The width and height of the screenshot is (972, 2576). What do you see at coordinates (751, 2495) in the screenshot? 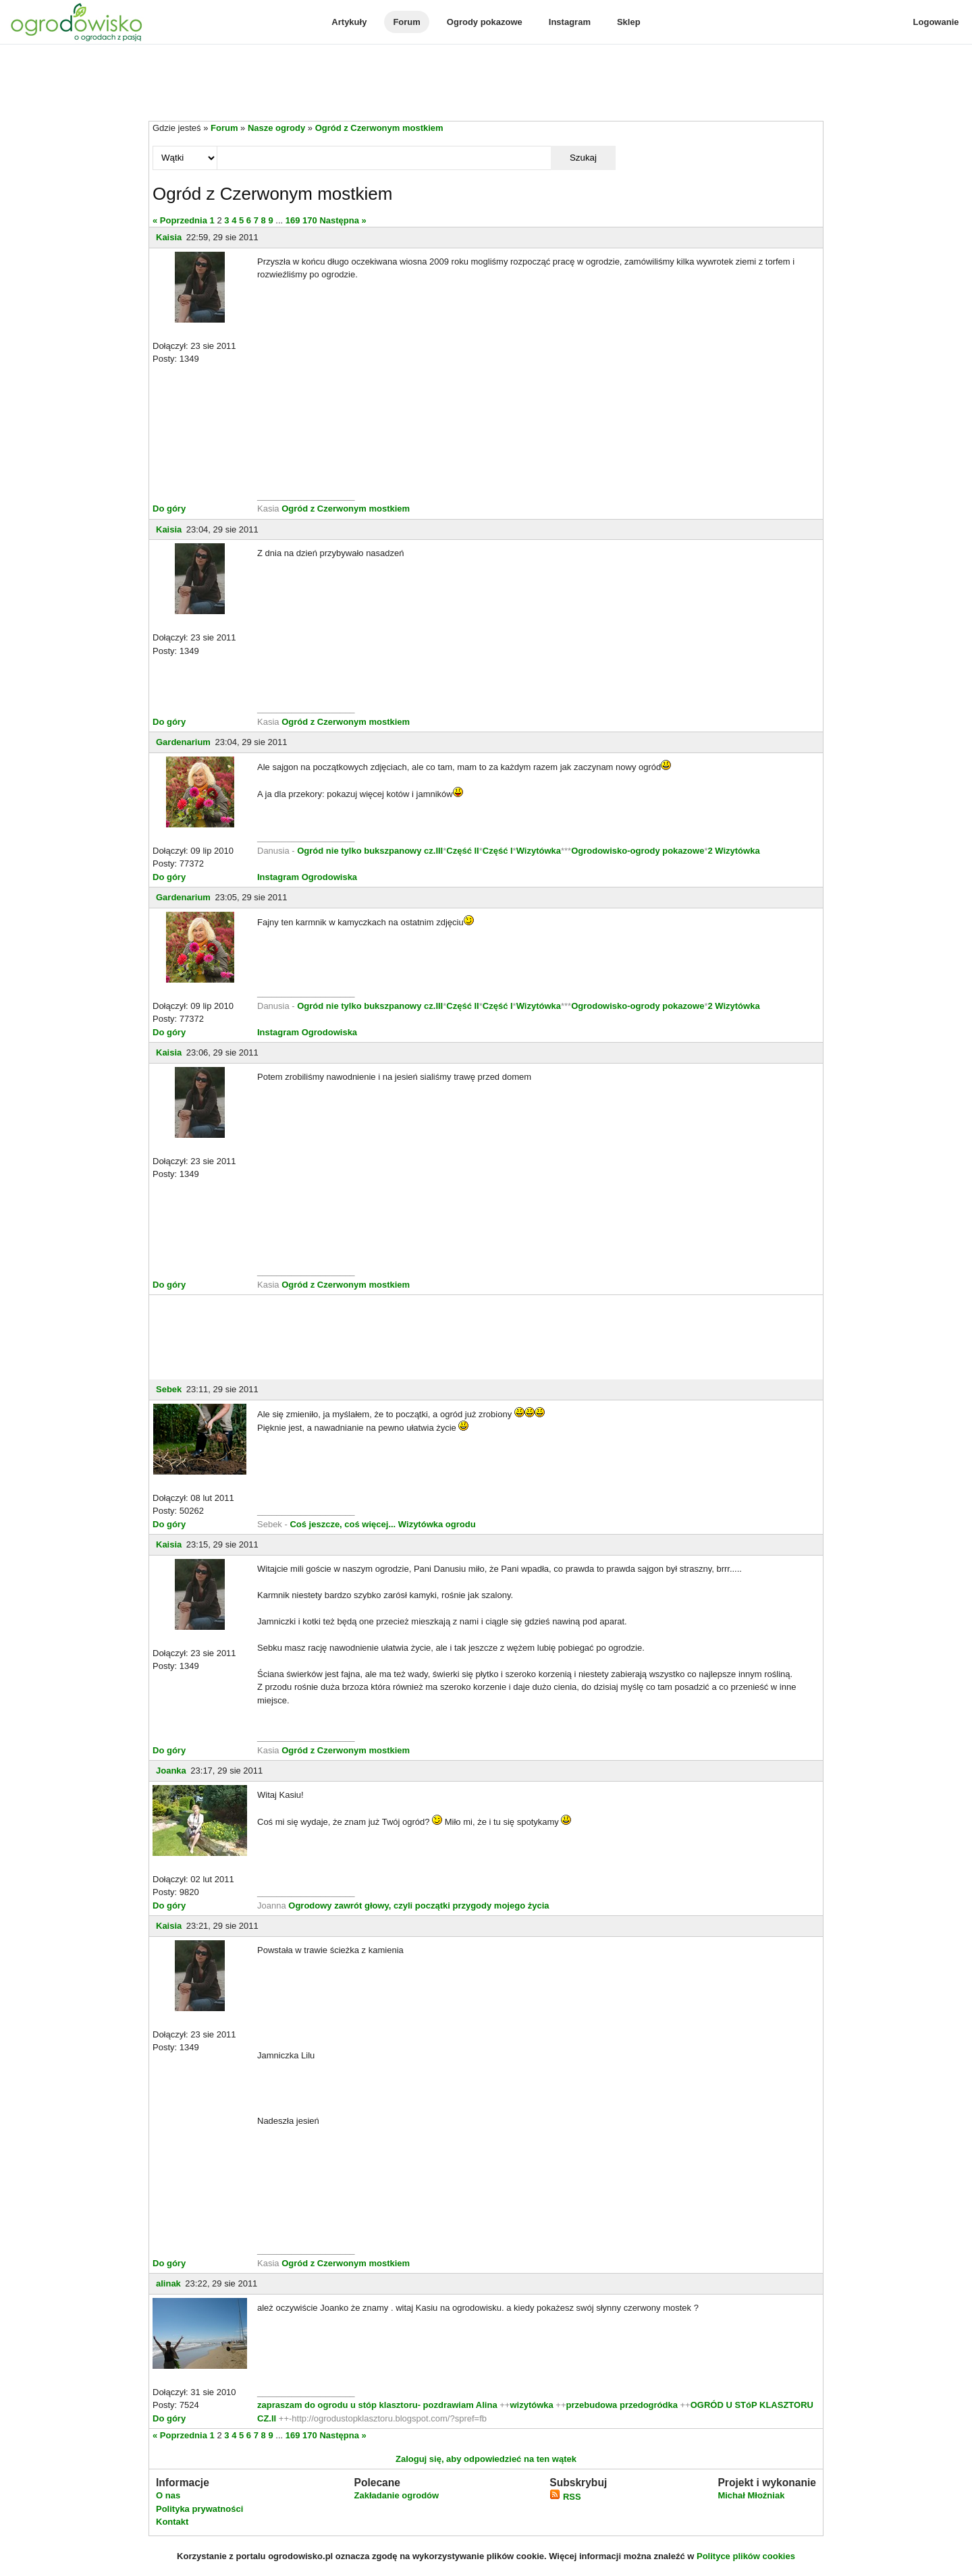
I see `Michał Młoźniak` at bounding box center [751, 2495].